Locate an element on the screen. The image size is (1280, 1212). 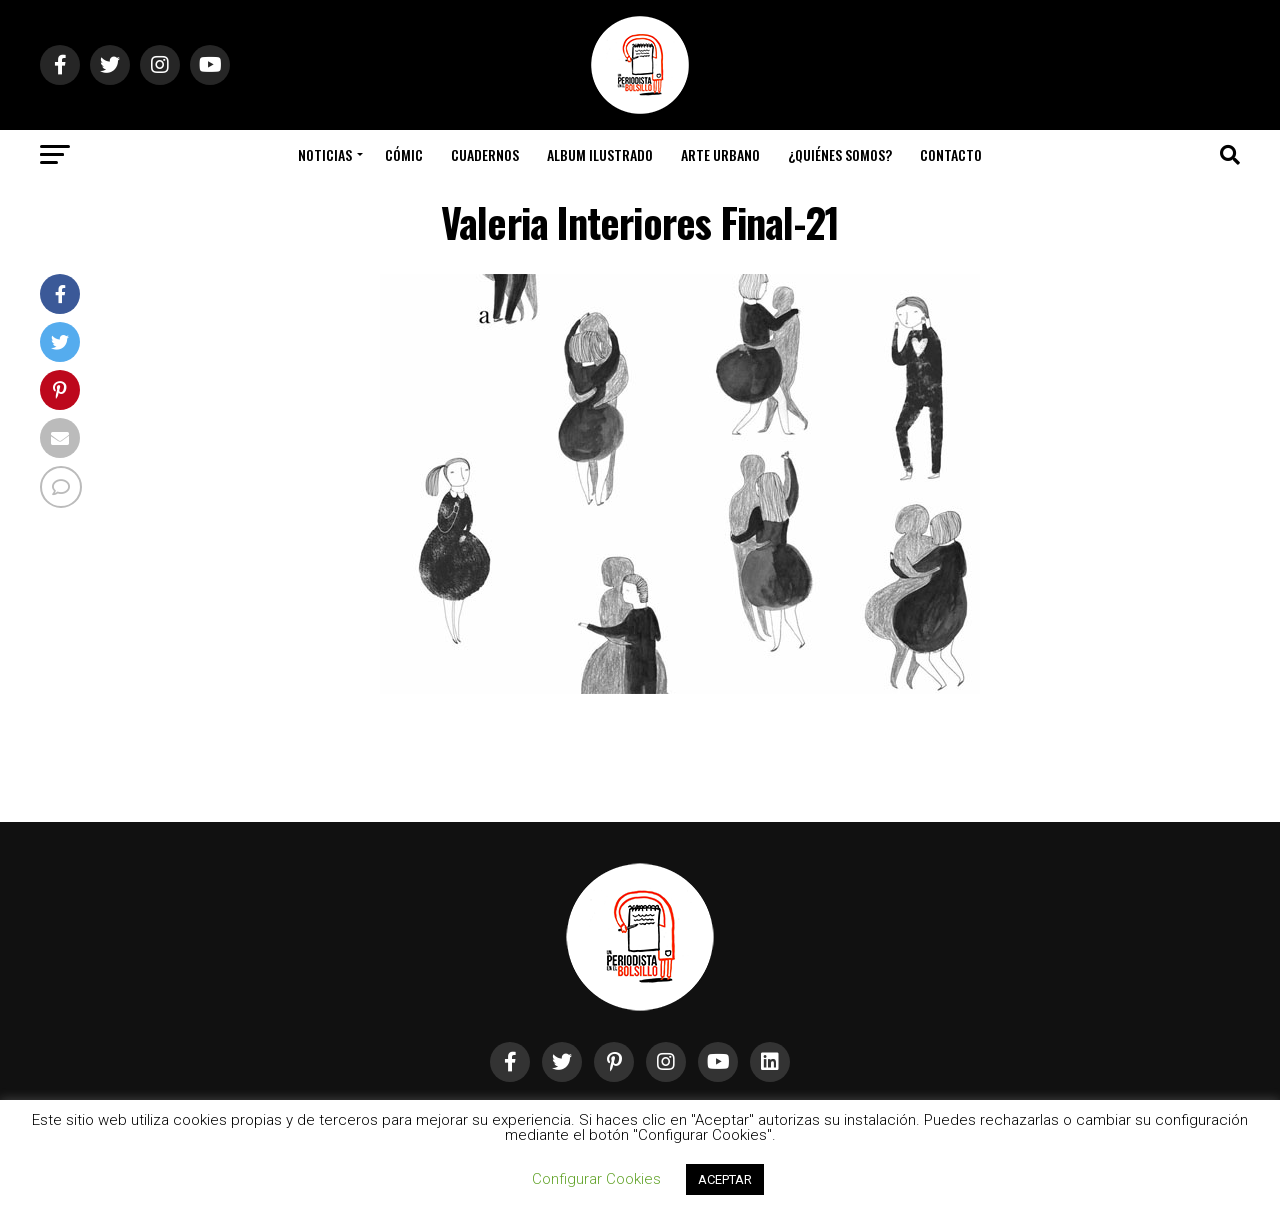
Configurar Cookies [button] is located at coordinates (596, 1179).